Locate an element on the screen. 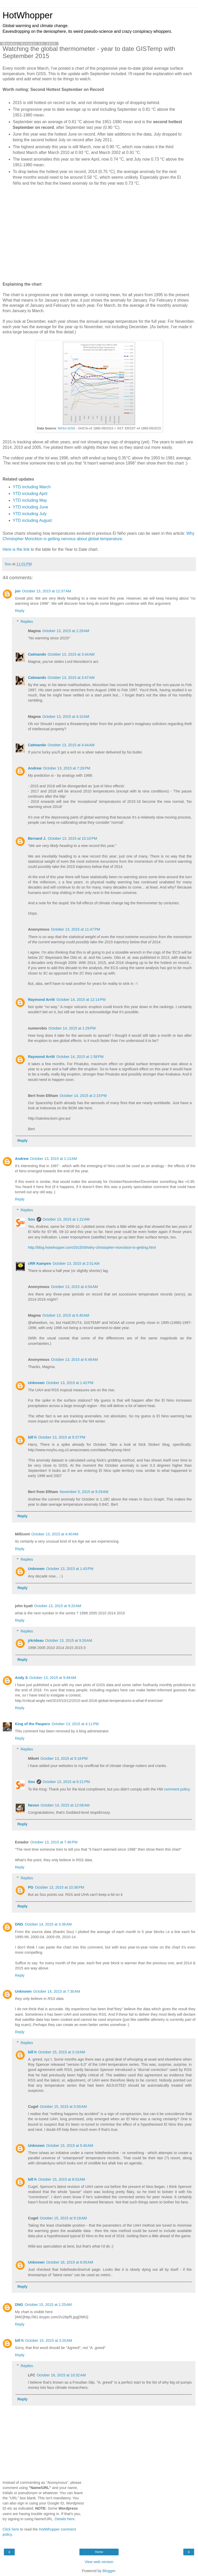 The width and height of the screenshot is (198, 2576). October 13, 2015 at 9:20 AM is located at coordinates (57, 1606).